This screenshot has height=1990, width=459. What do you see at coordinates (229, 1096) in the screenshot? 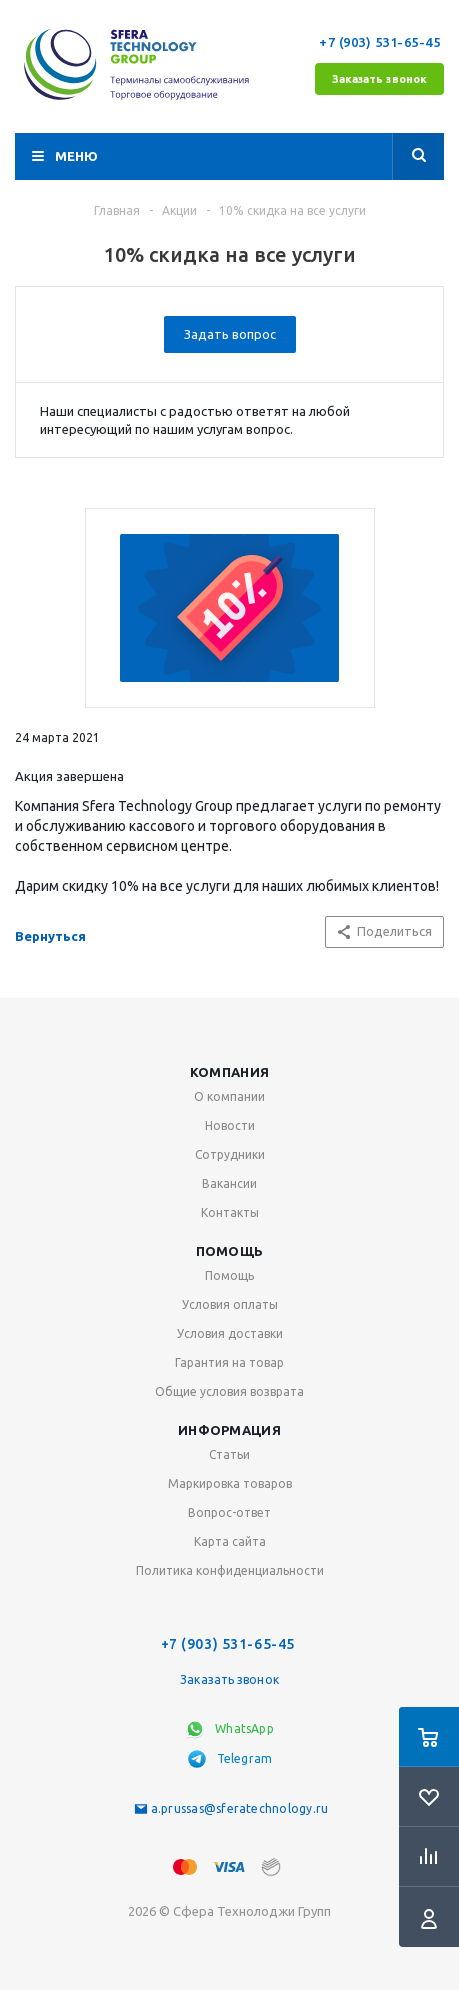
I see `О компании` at bounding box center [229, 1096].